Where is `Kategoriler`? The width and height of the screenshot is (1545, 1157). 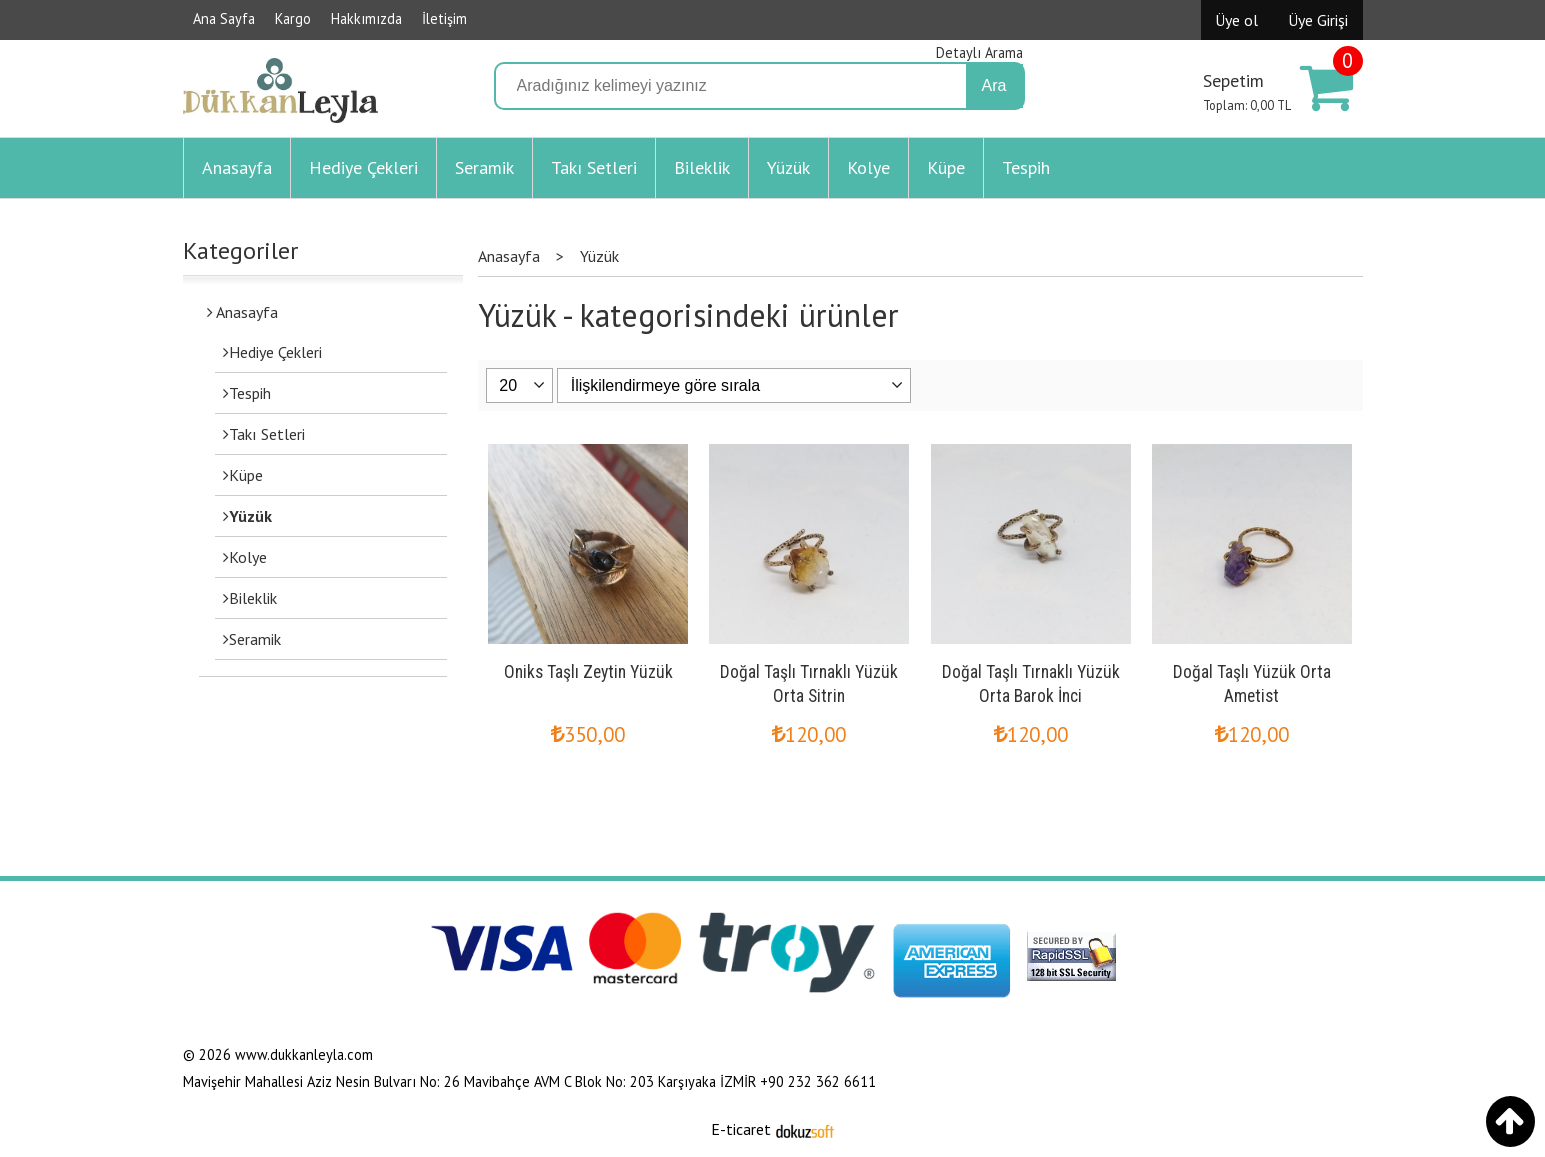 Kategoriler is located at coordinates (240, 250).